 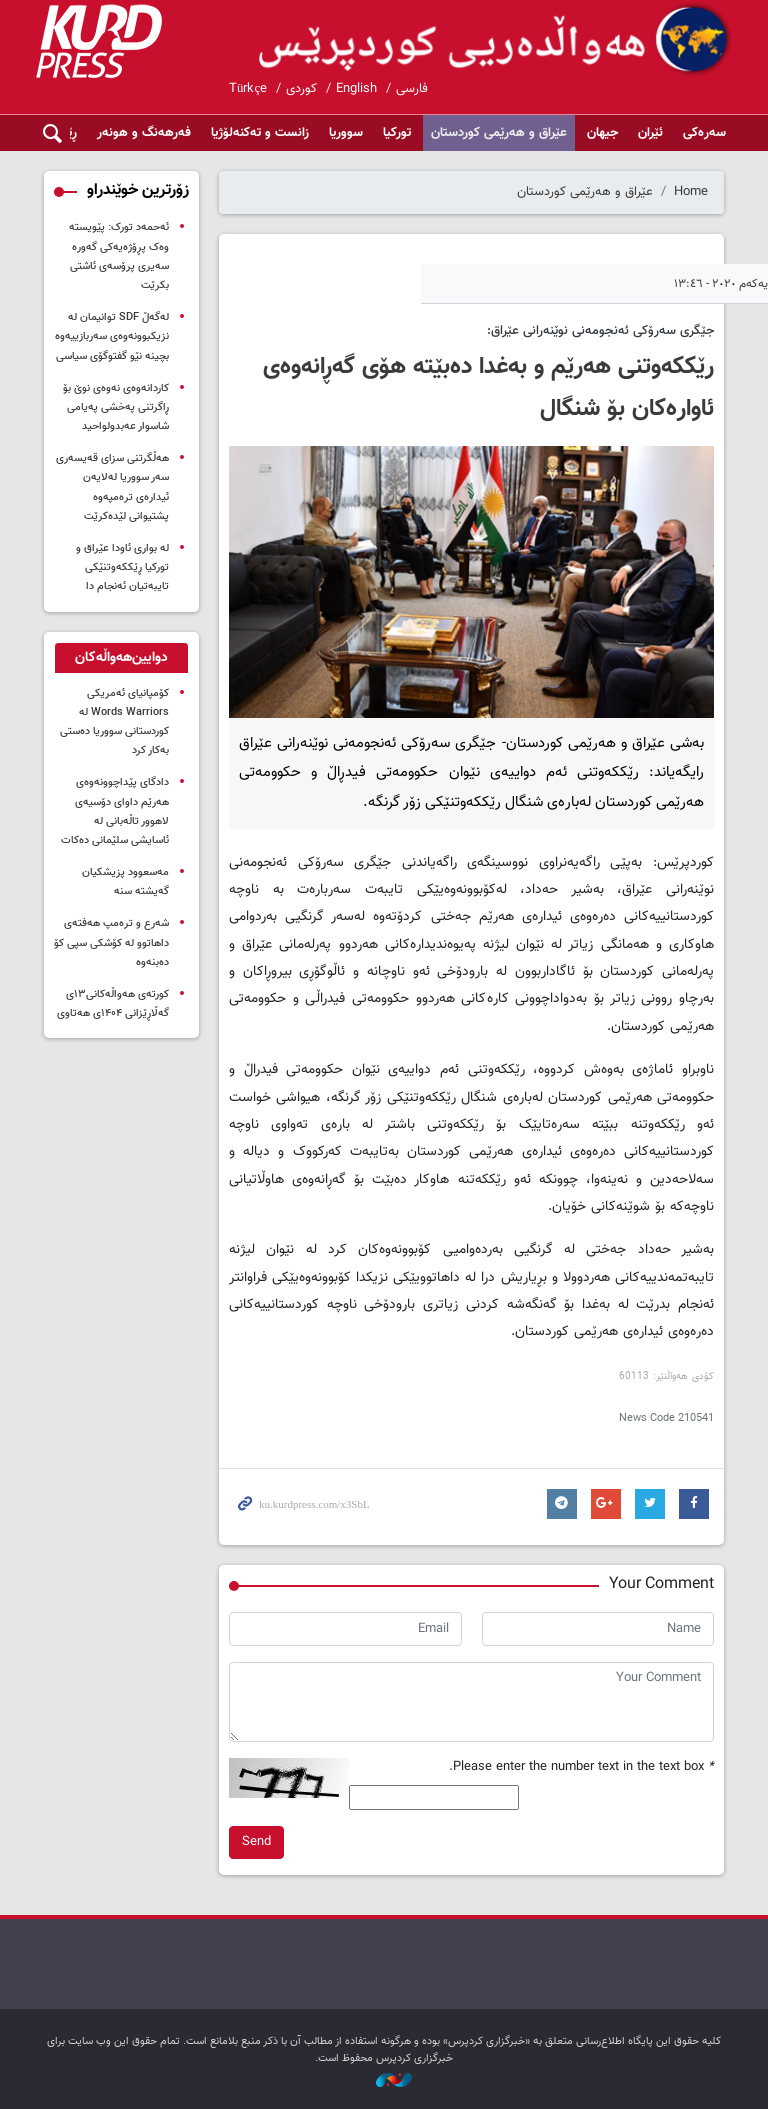 What do you see at coordinates (581, 1767) in the screenshot?
I see `Please enter the number text in the text box.` at bounding box center [581, 1767].